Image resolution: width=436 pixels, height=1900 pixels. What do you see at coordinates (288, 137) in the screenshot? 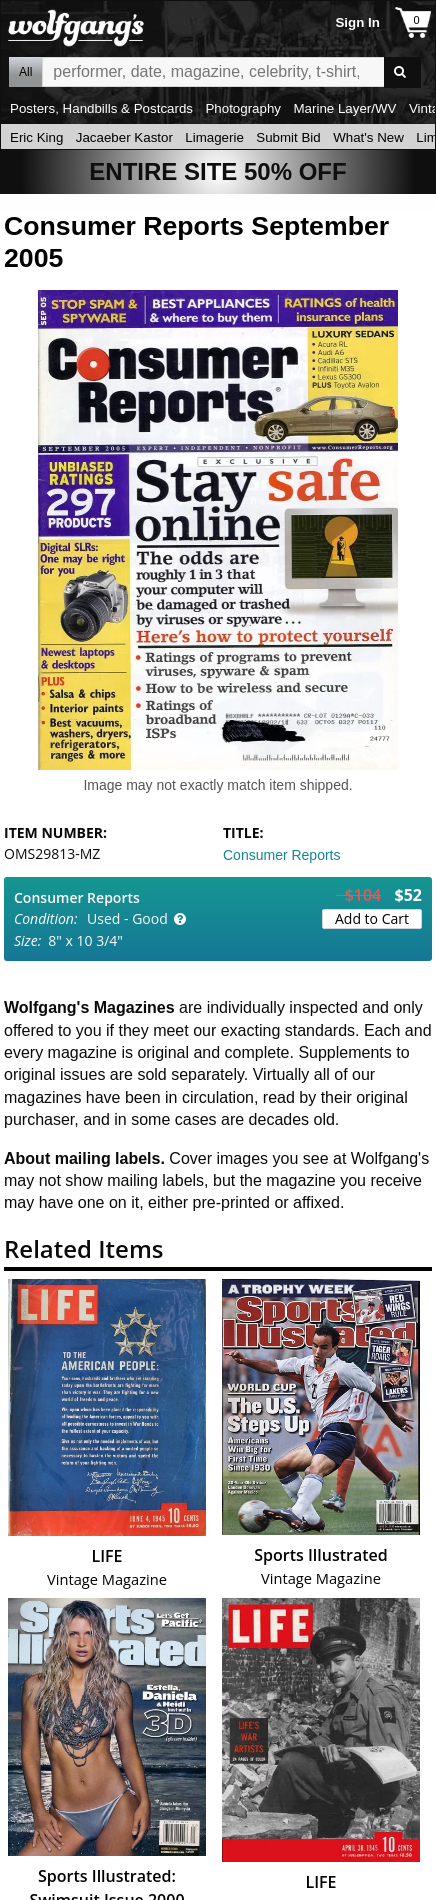
I see `Submit Bid` at bounding box center [288, 137].